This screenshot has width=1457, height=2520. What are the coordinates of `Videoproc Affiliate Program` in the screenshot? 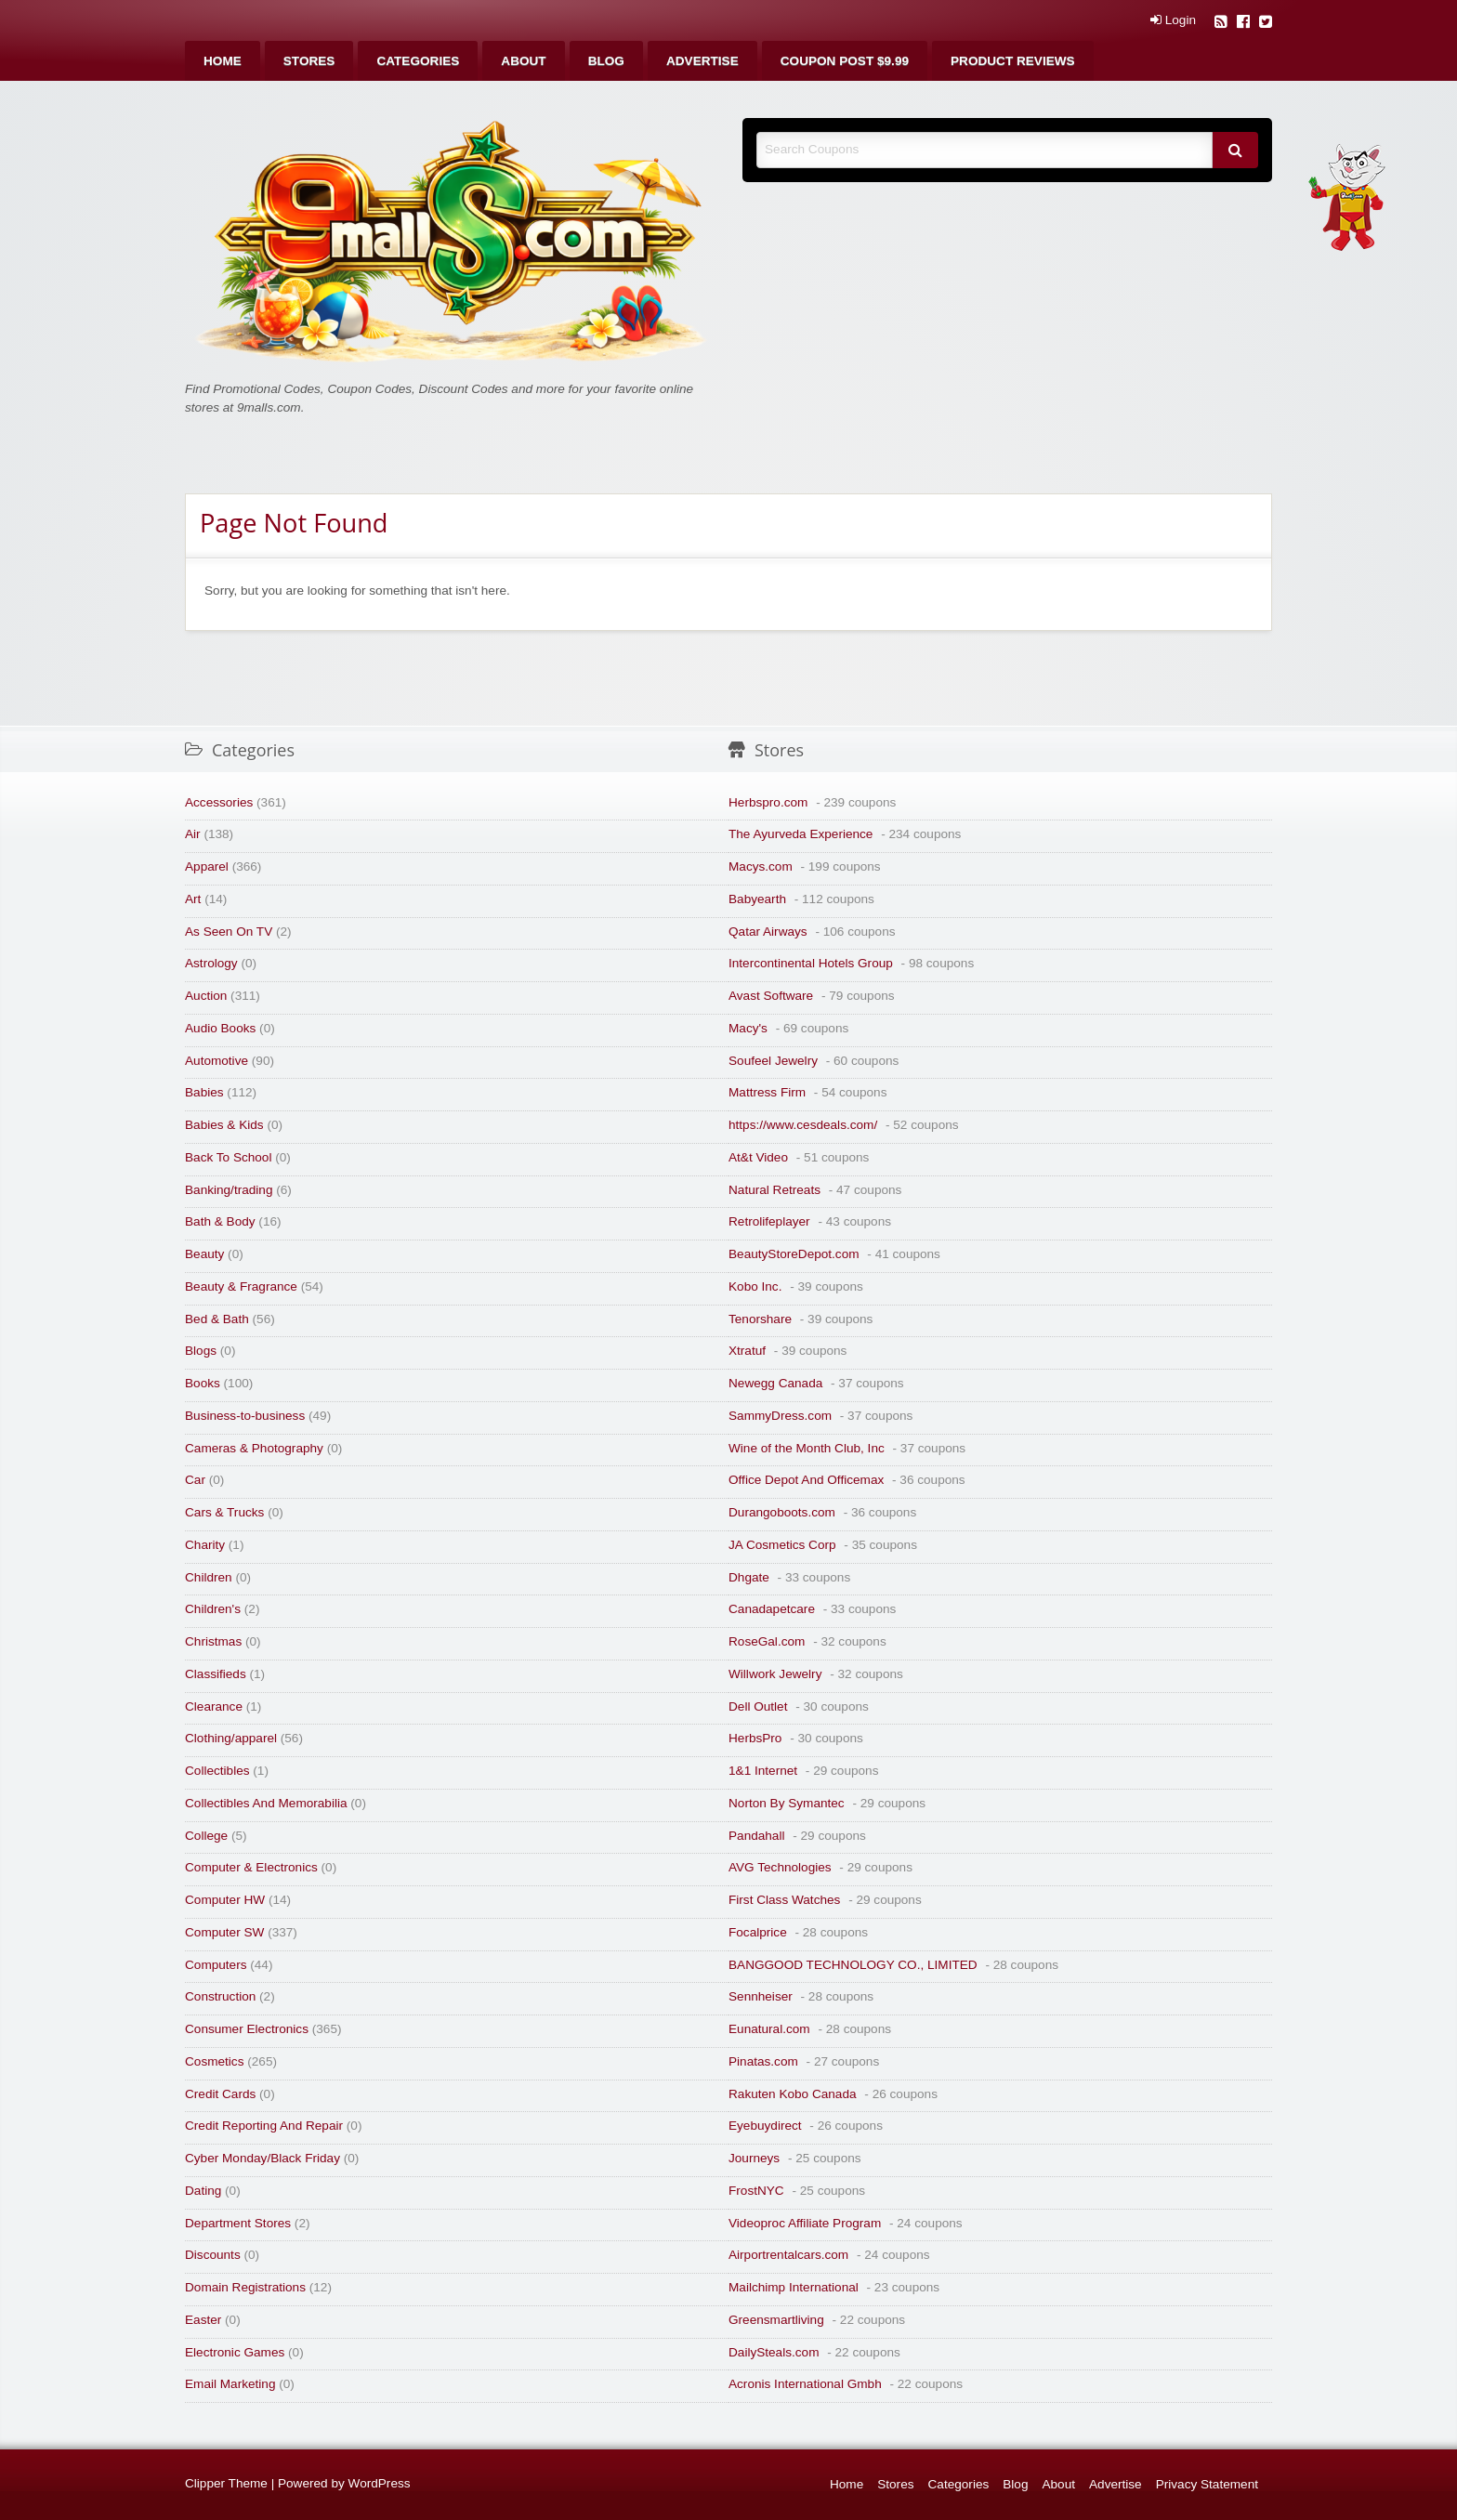 It's located at (804, 2223).